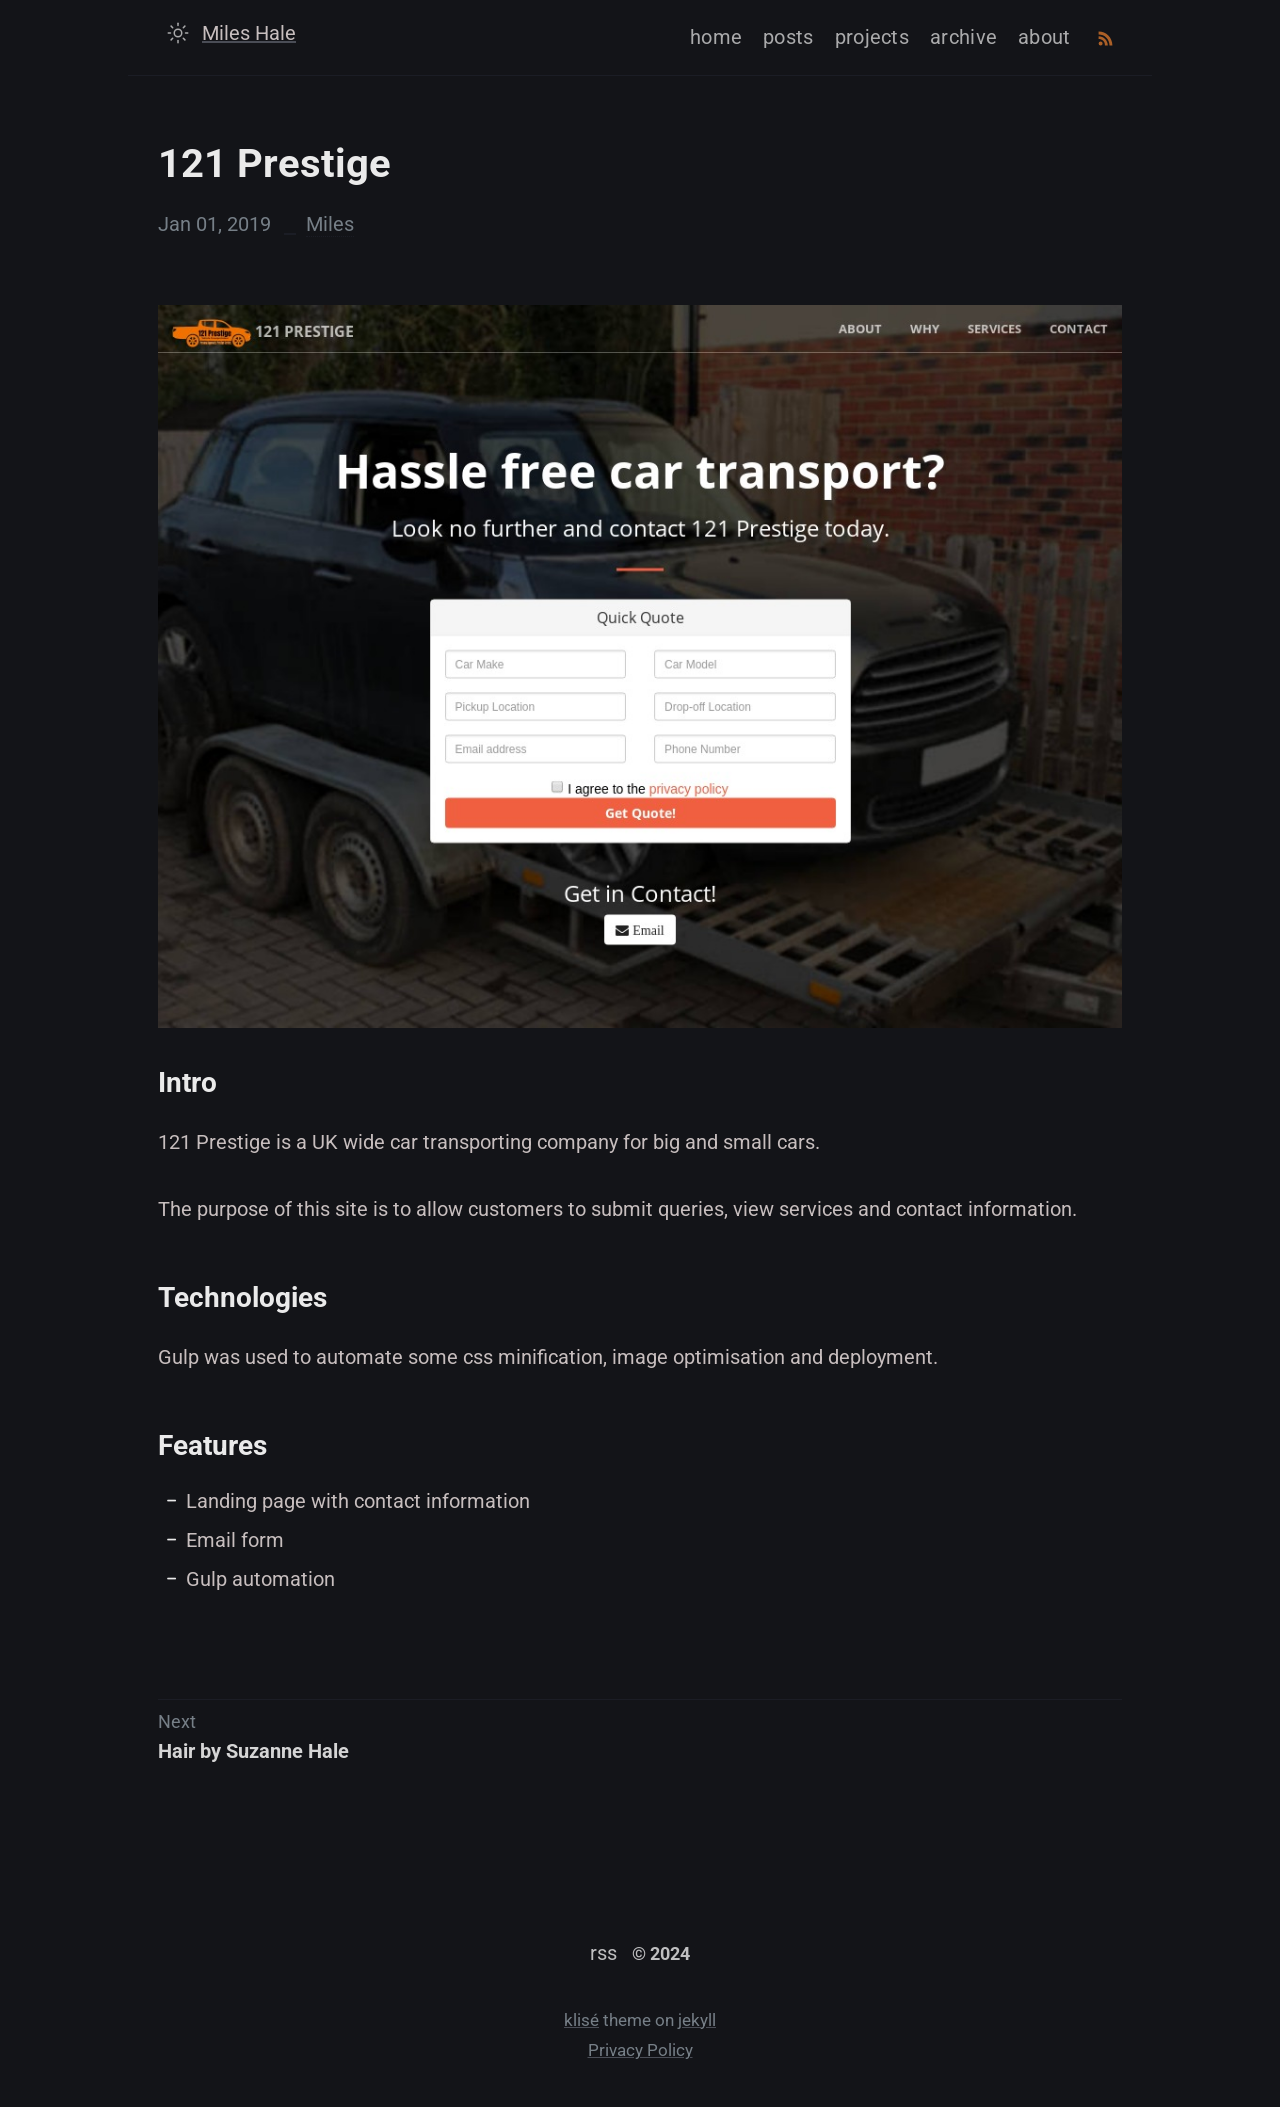  What do you see at coordinates (716, 37) in the screenshot?
I see `home` at bounding box center [716, 37].